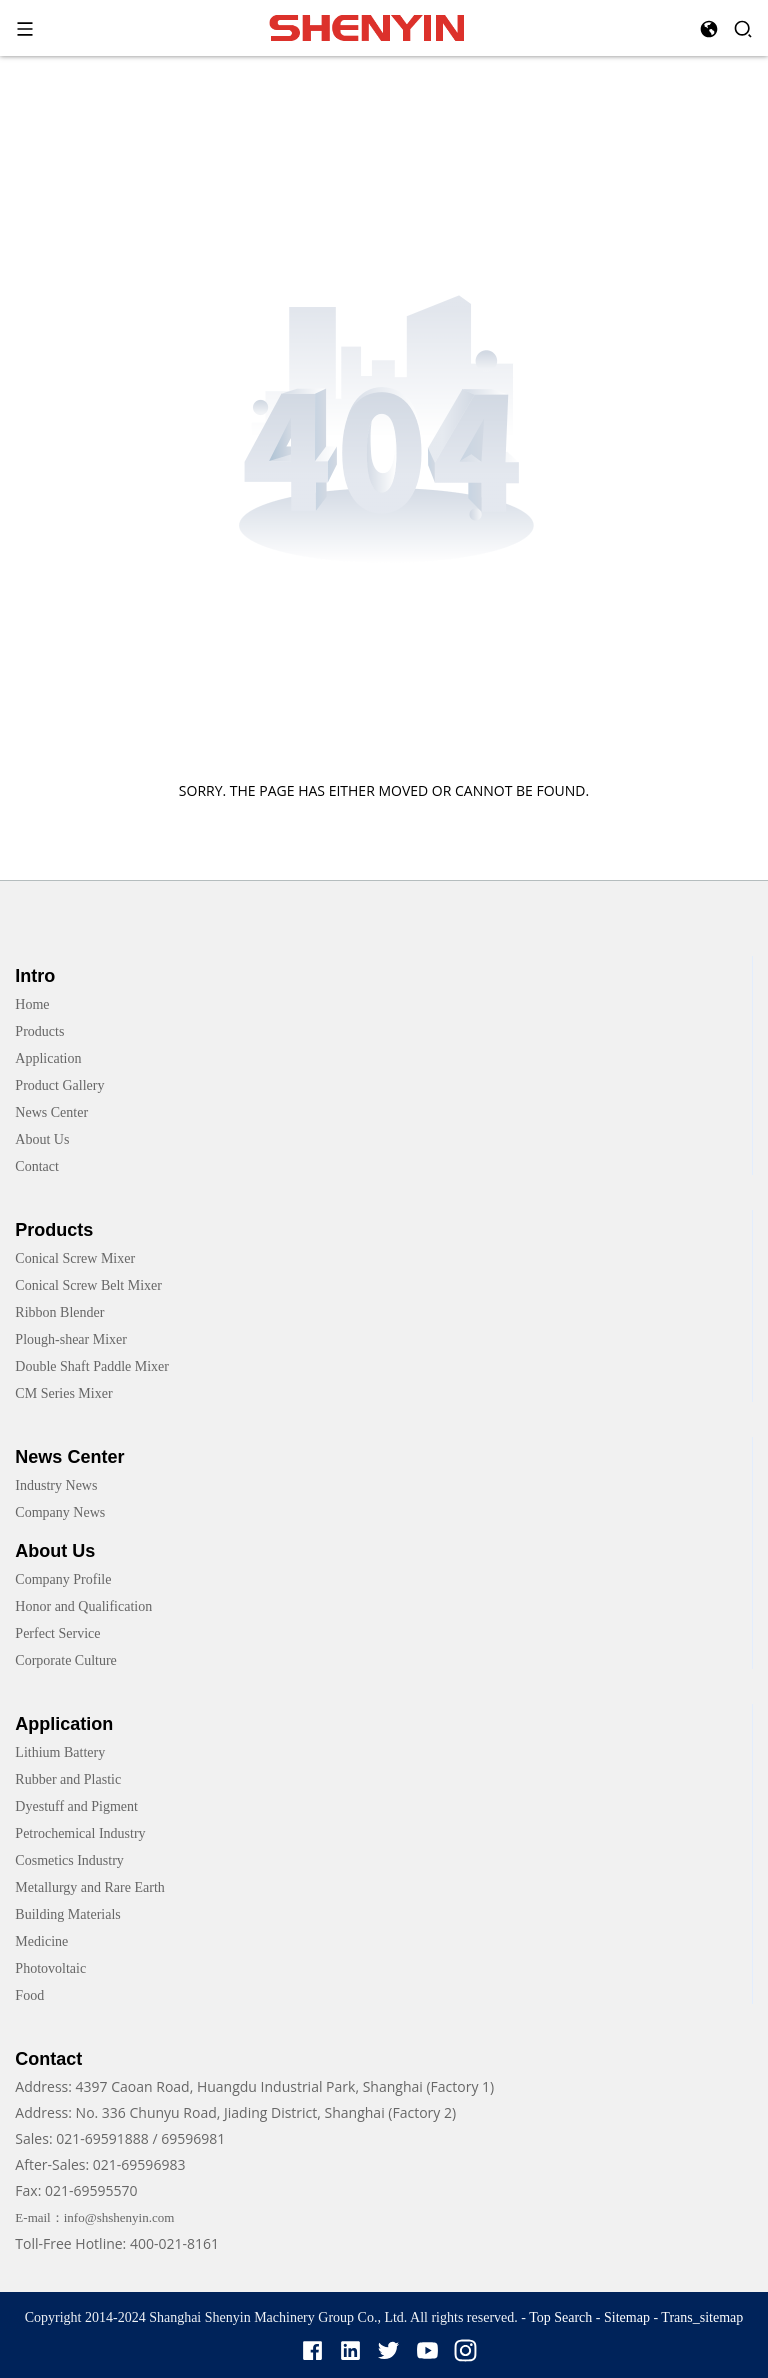  I want to click on Cosmetics Industry [link], so click(69, 1860).